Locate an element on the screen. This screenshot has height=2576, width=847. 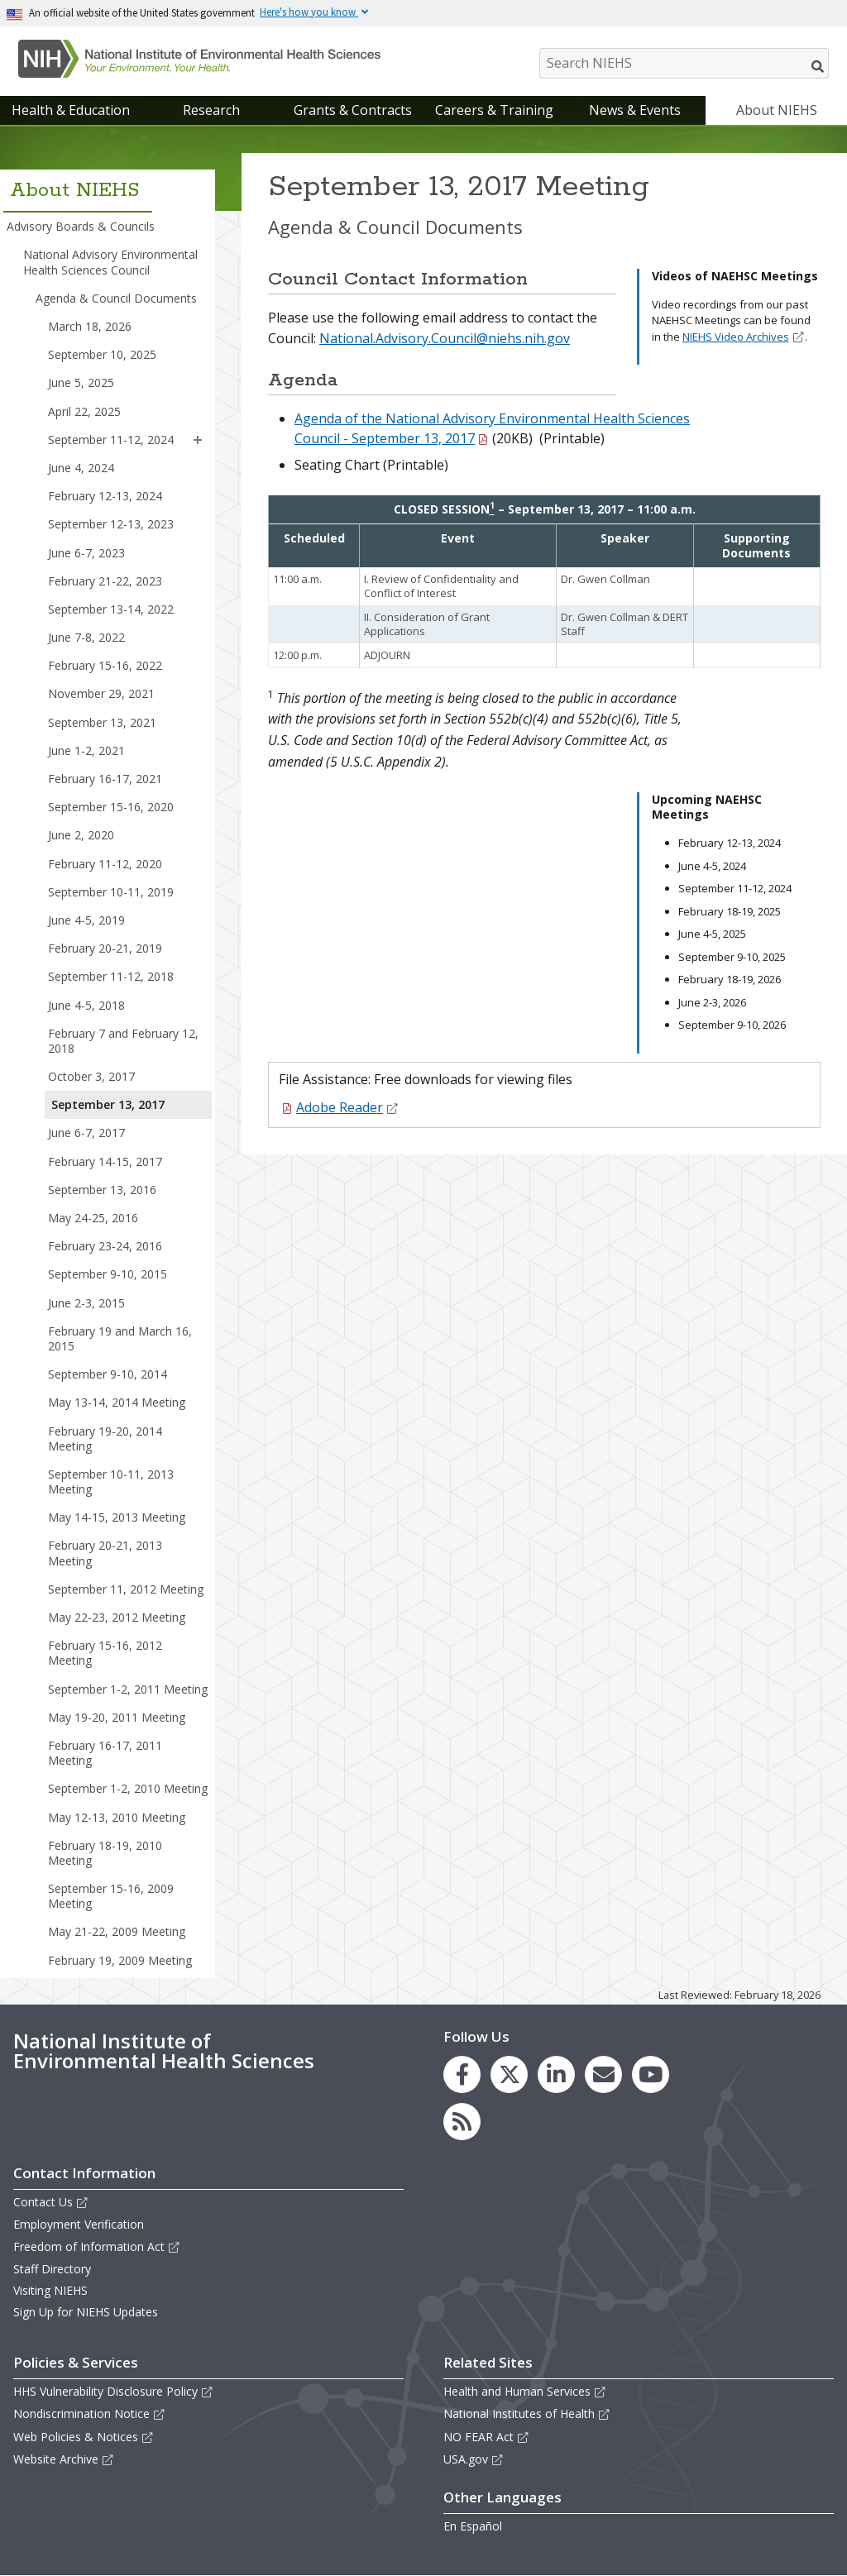
September 11-12, 2024 is located at coordinates (111, 439).